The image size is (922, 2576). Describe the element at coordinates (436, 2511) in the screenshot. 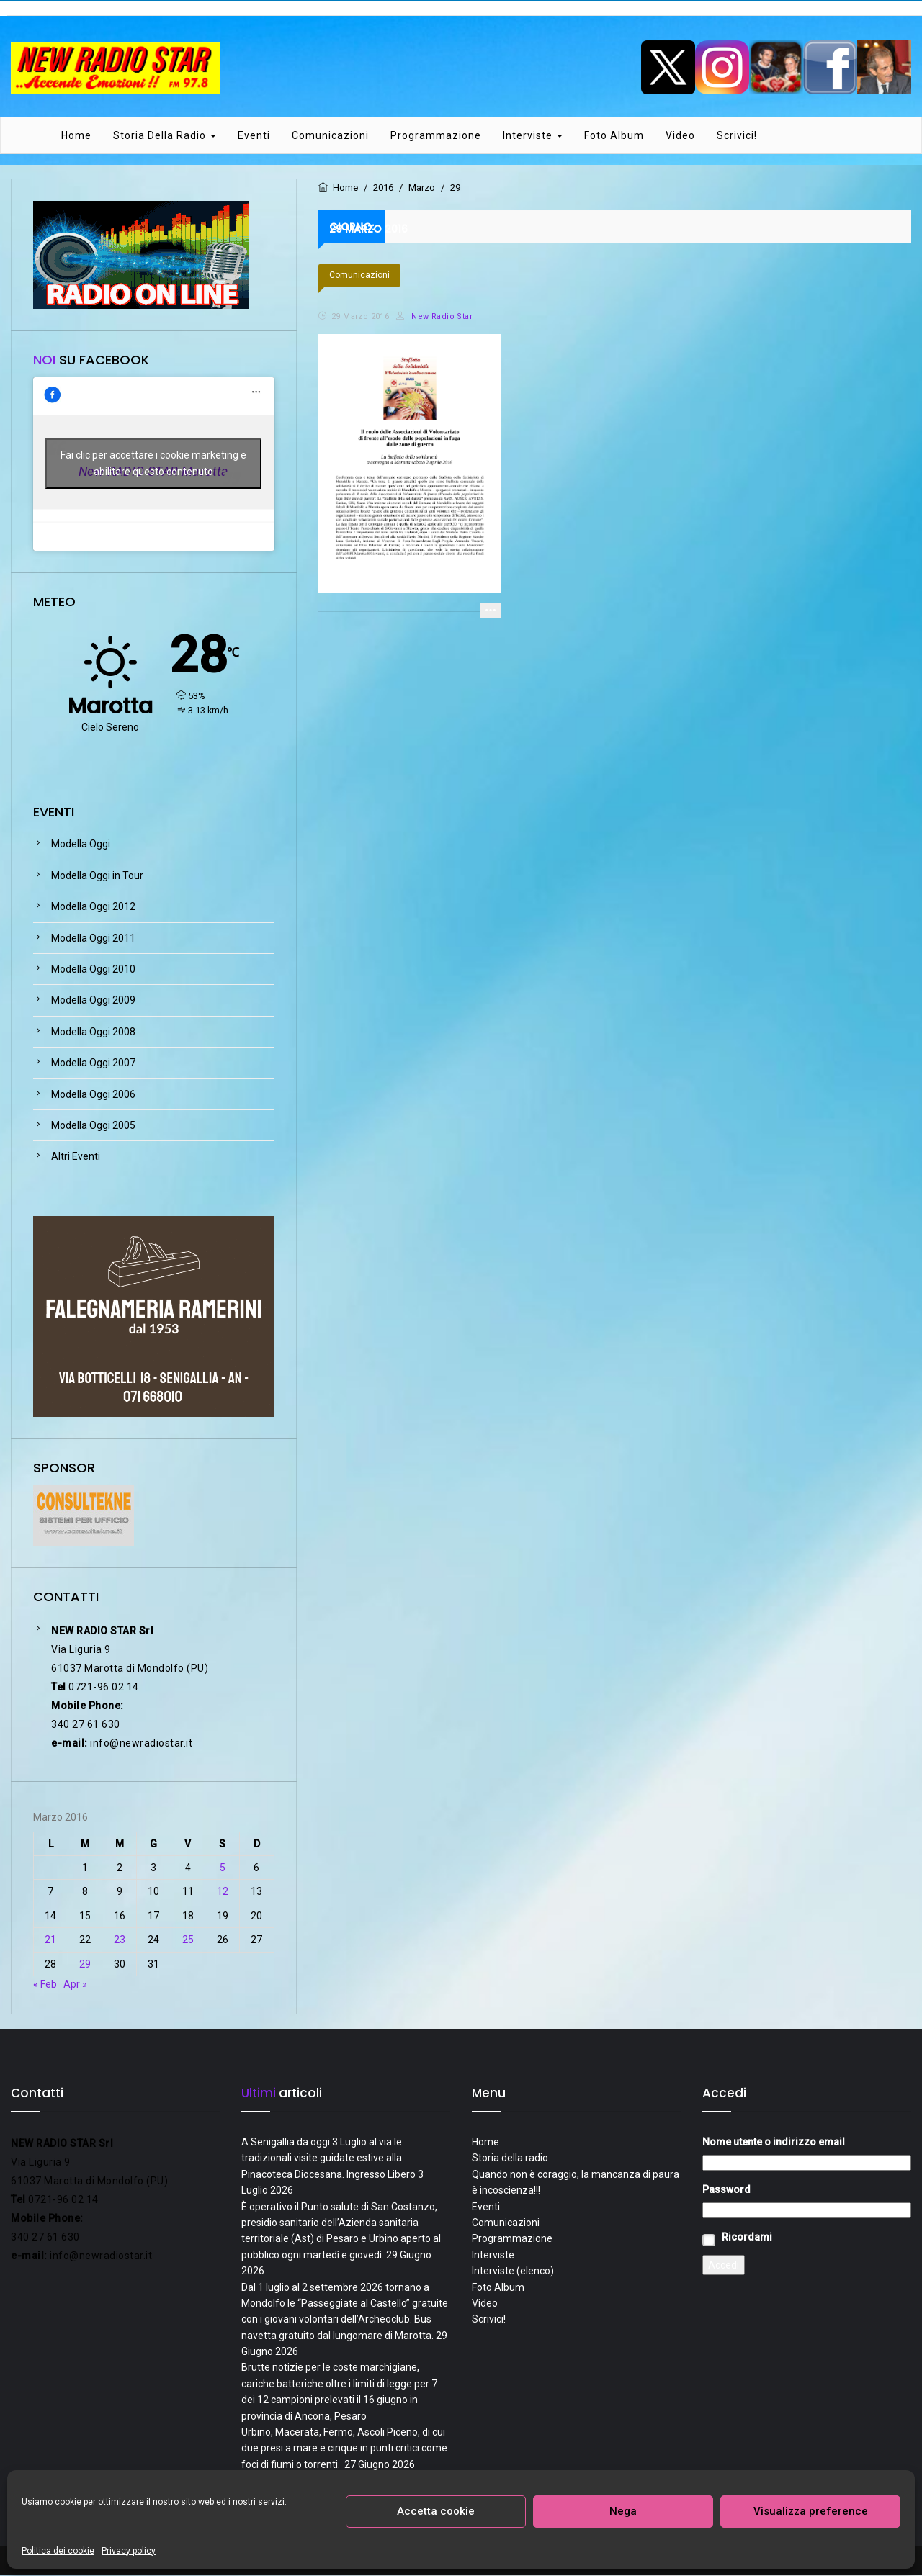

I see `Accetta cookie` at that location.